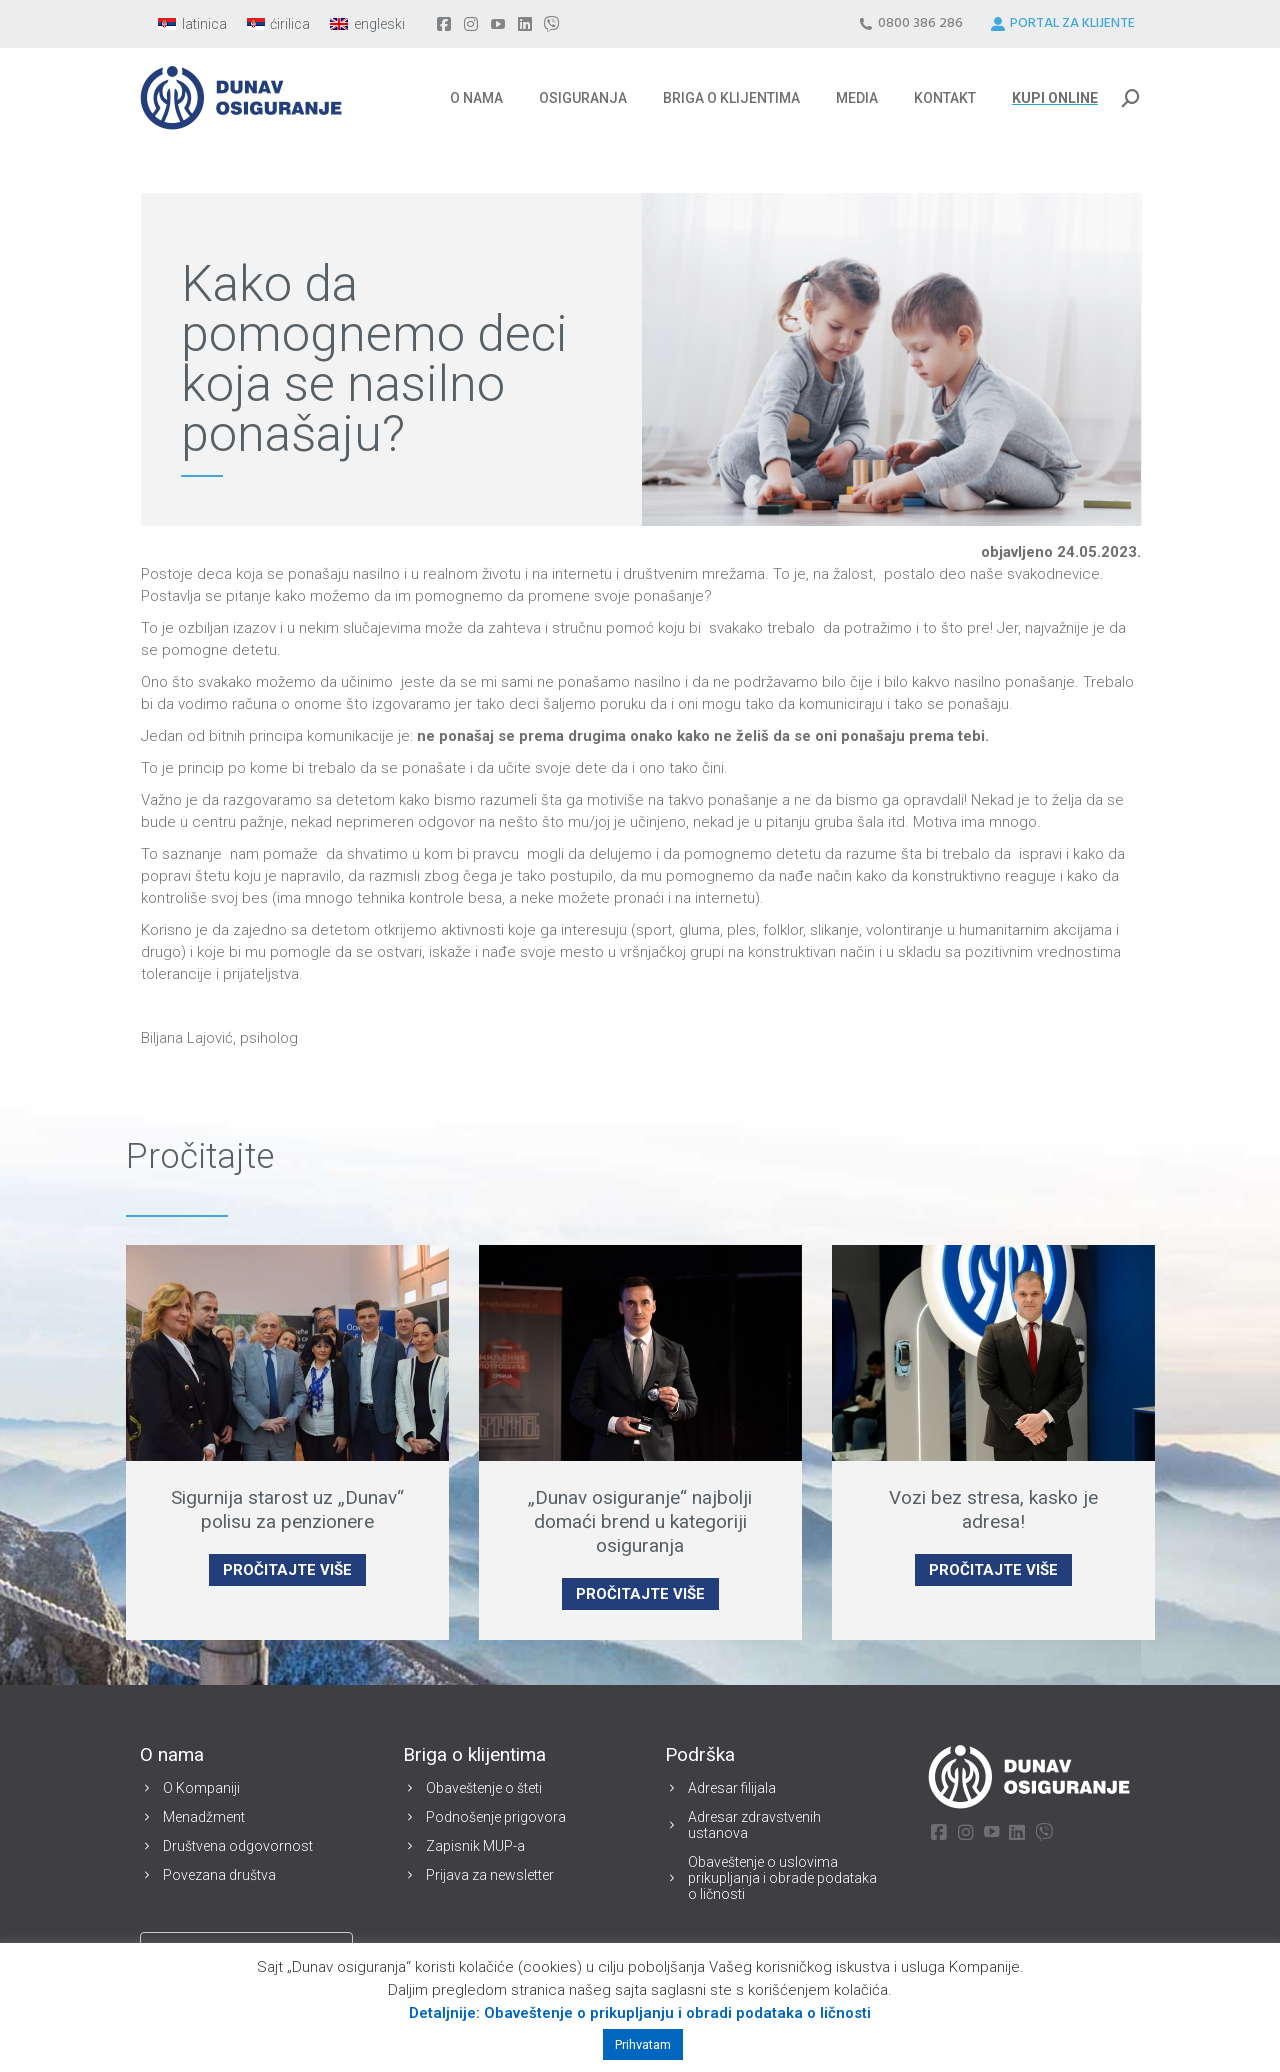 This screenshot has height=2072, width=1280. I want to click on Adresar filijala, so click(732, 1788).